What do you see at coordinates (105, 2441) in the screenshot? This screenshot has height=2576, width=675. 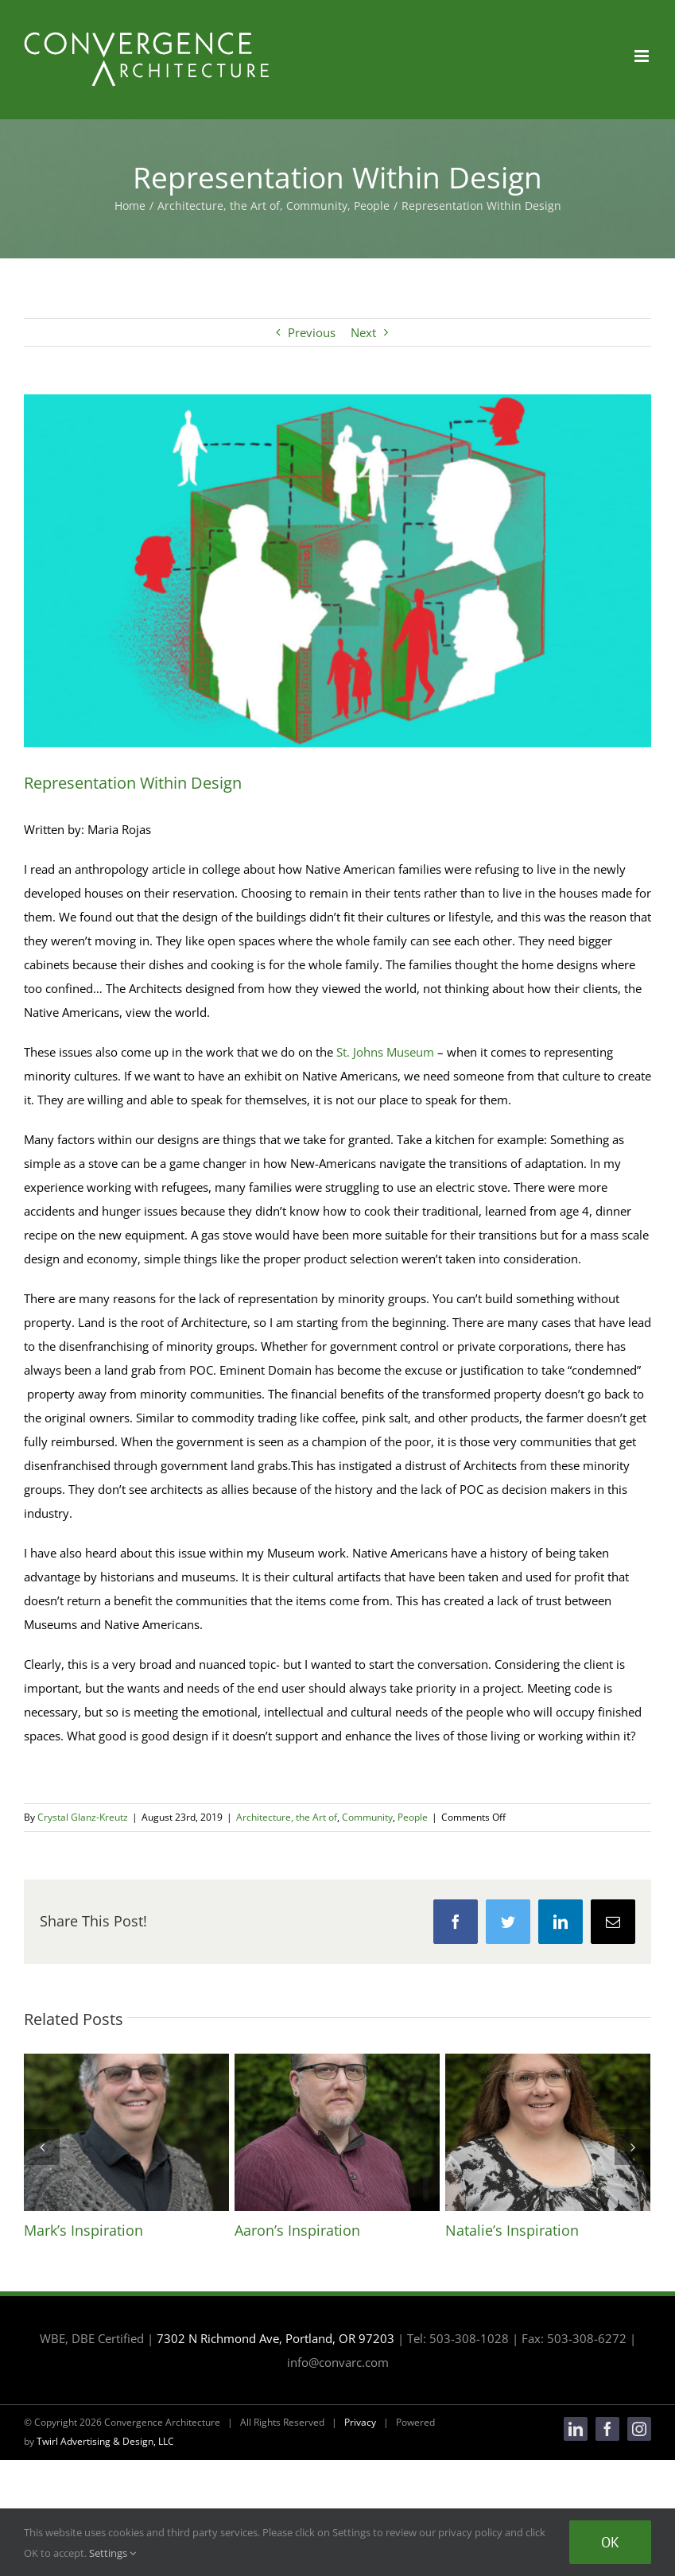 I see `Twirl Advertising & Design, LLC` at bounding box center [105, 2441].